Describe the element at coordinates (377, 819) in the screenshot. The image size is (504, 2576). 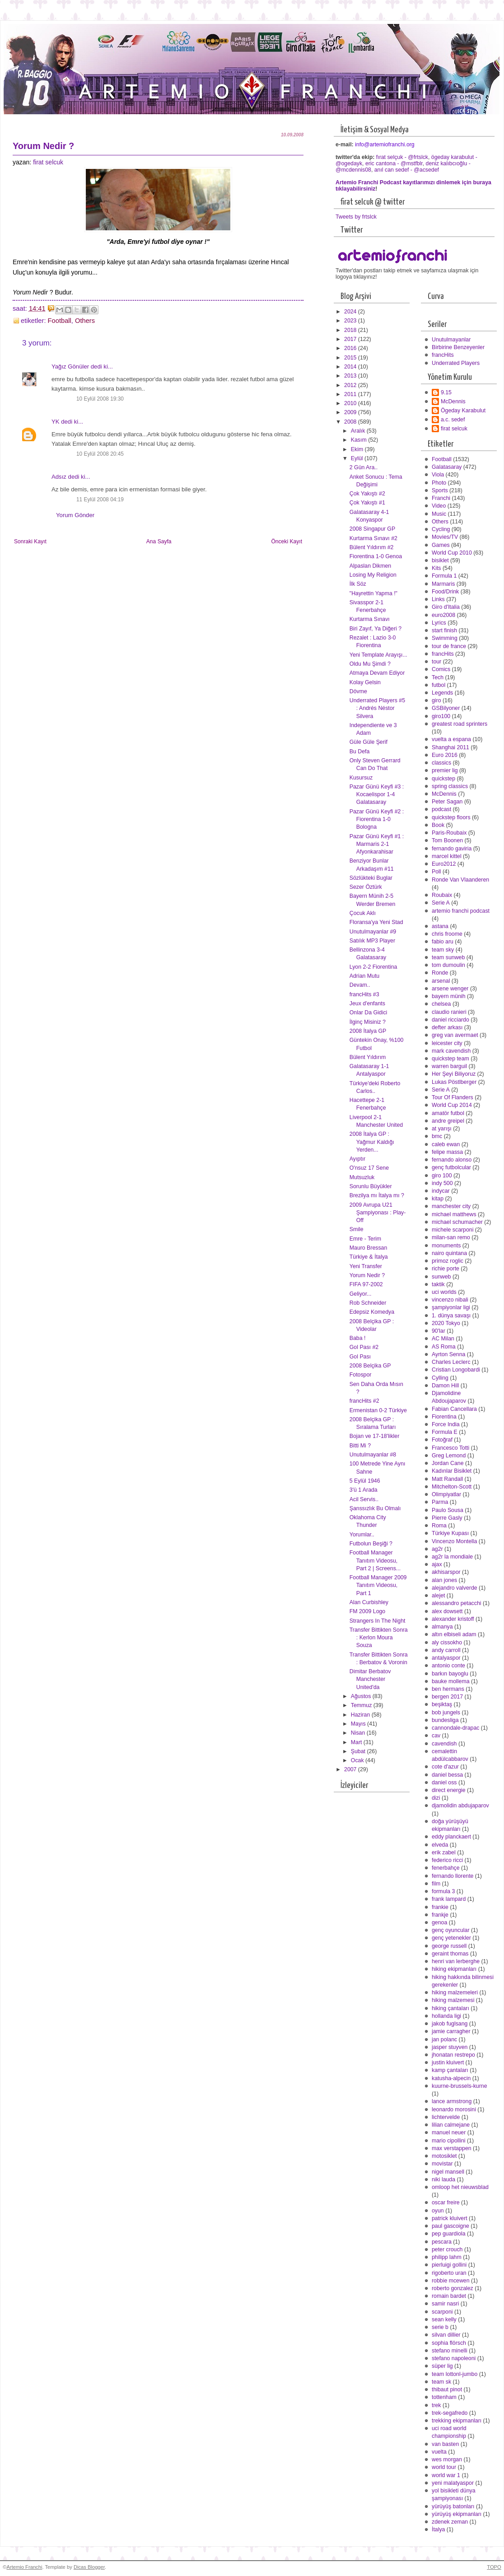
I see `Pazar Günü Keyfi #2 : Fiorentina 1-0 Bologna` at that location.